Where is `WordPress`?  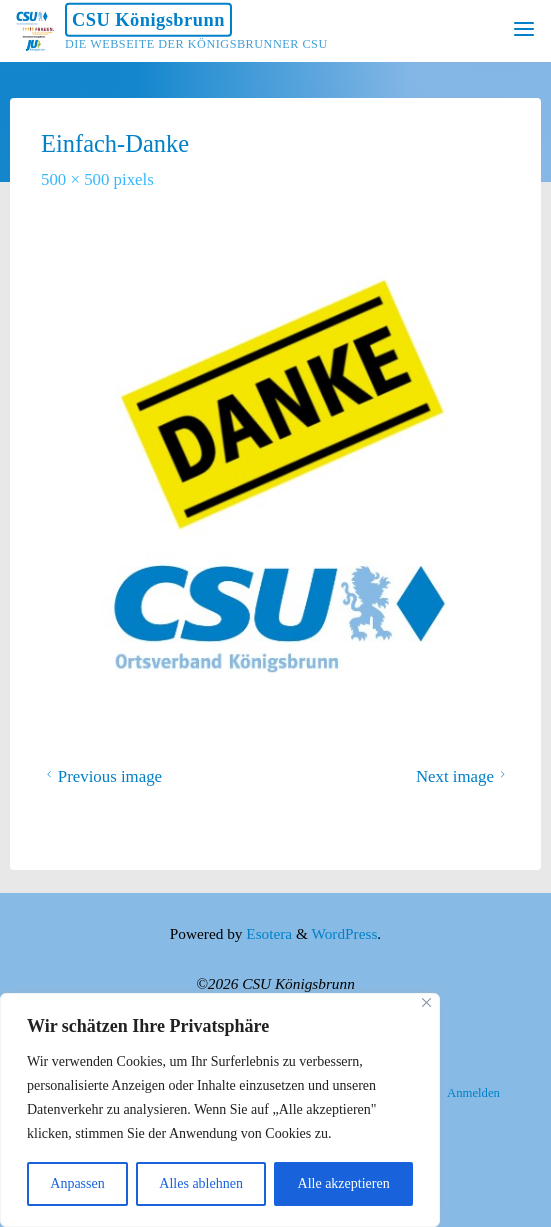 WordPress is located at coordinates (344, 933).